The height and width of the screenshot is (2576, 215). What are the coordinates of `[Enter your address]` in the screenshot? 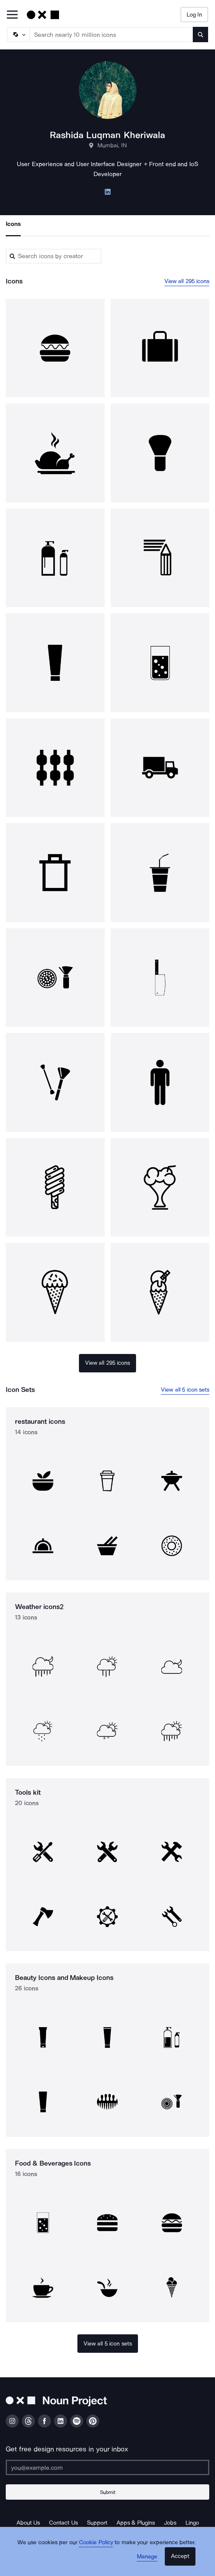 It's located at (107, 2467).